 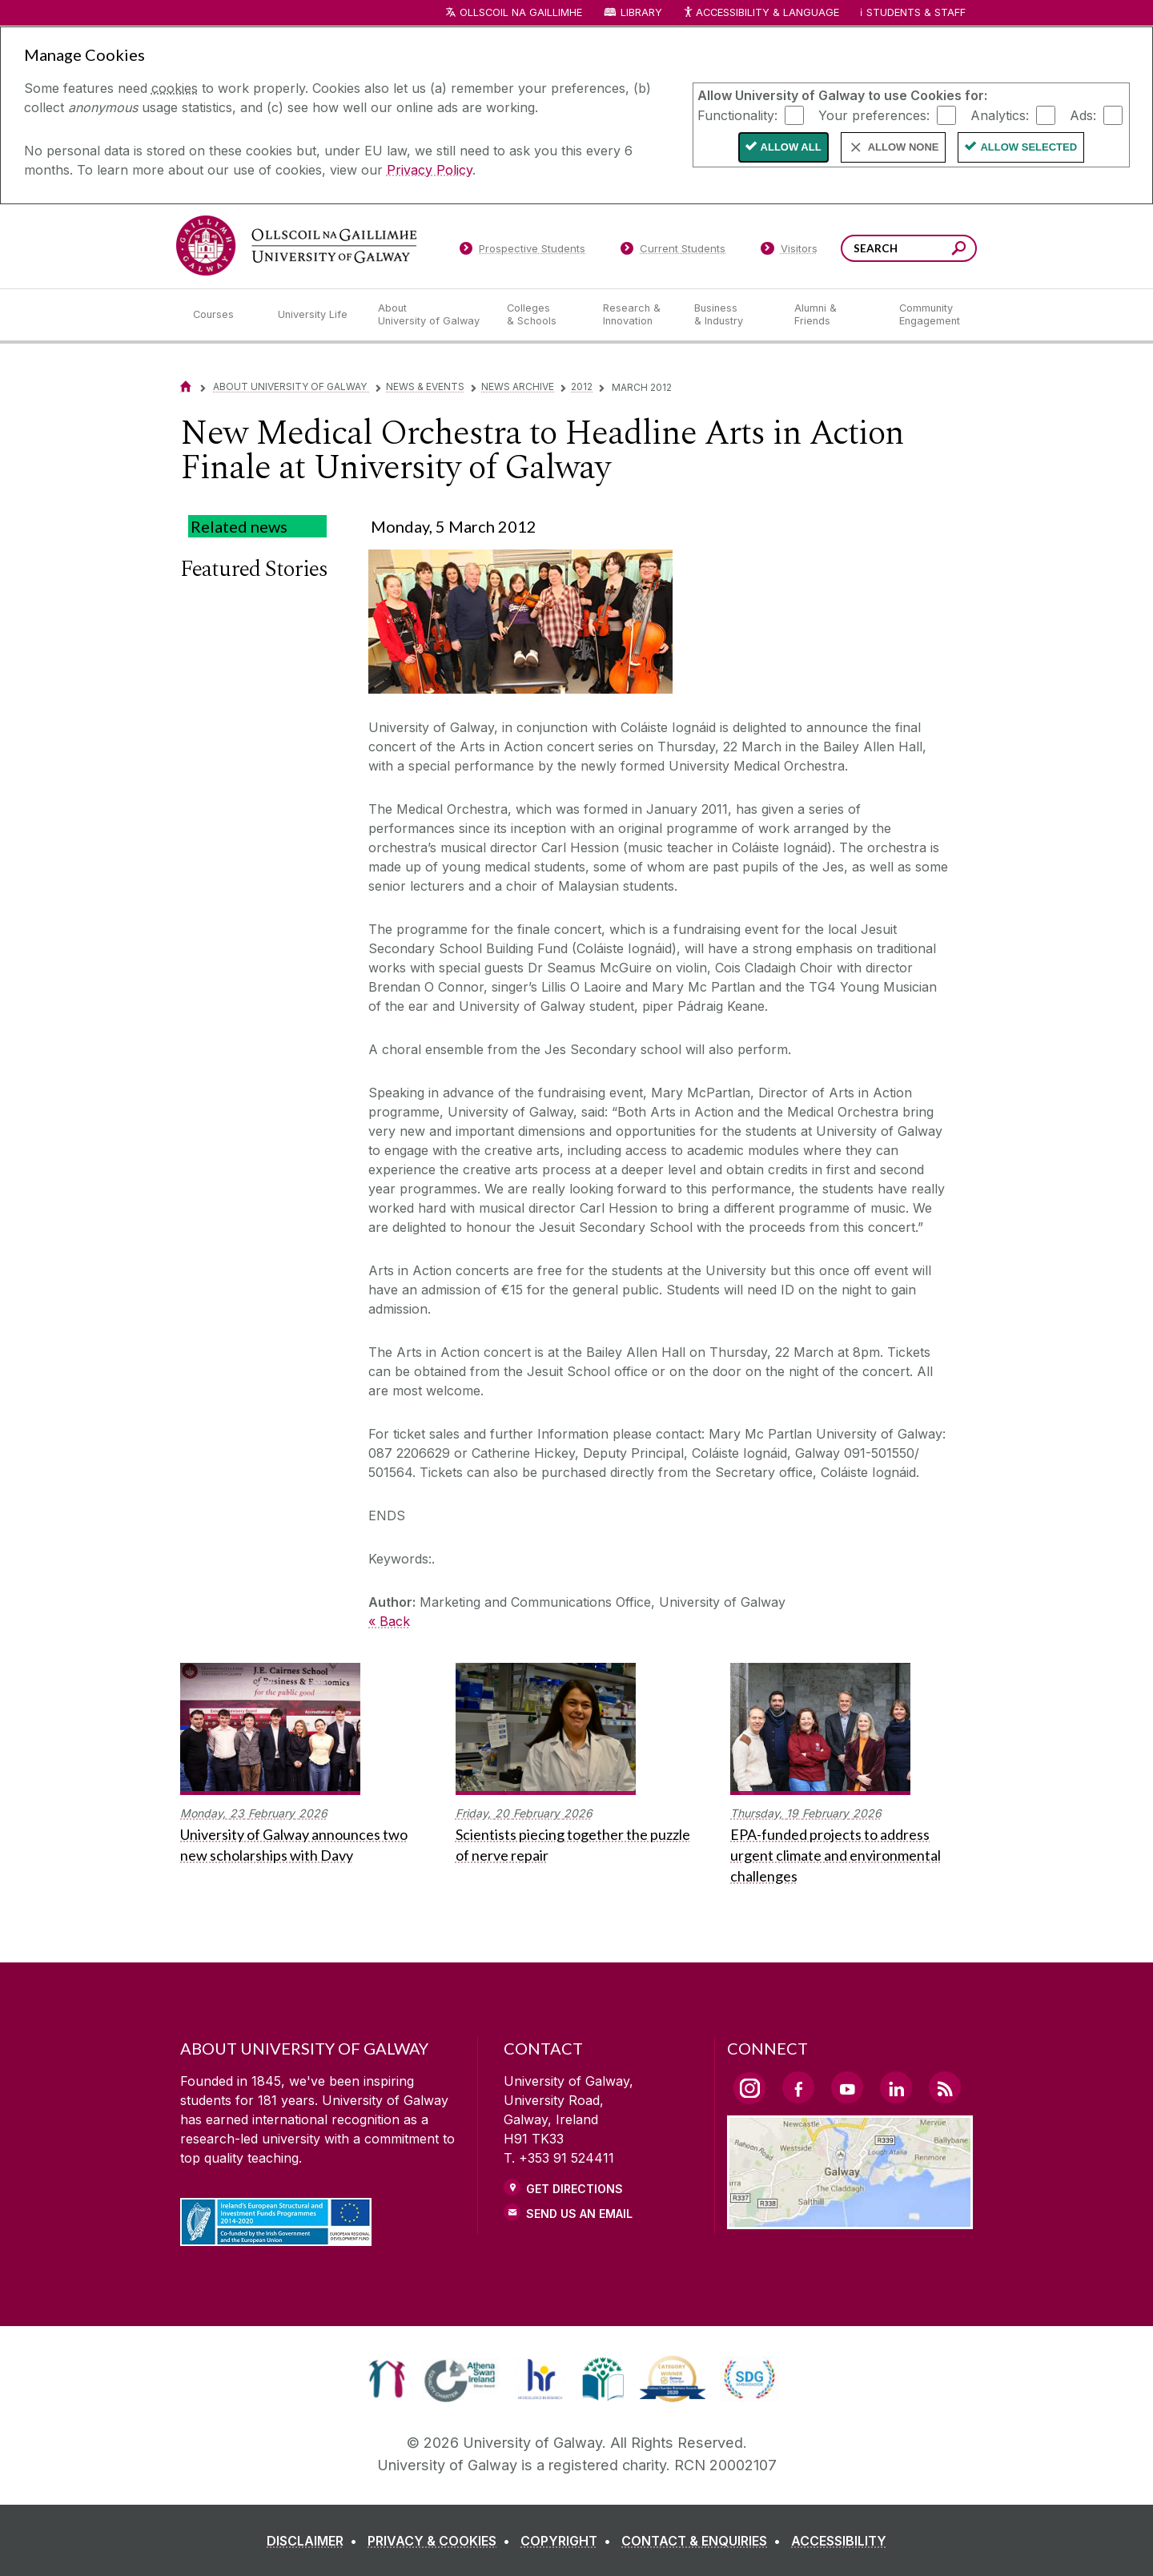 I want to click on [University Life], so click(x=314, y=314).